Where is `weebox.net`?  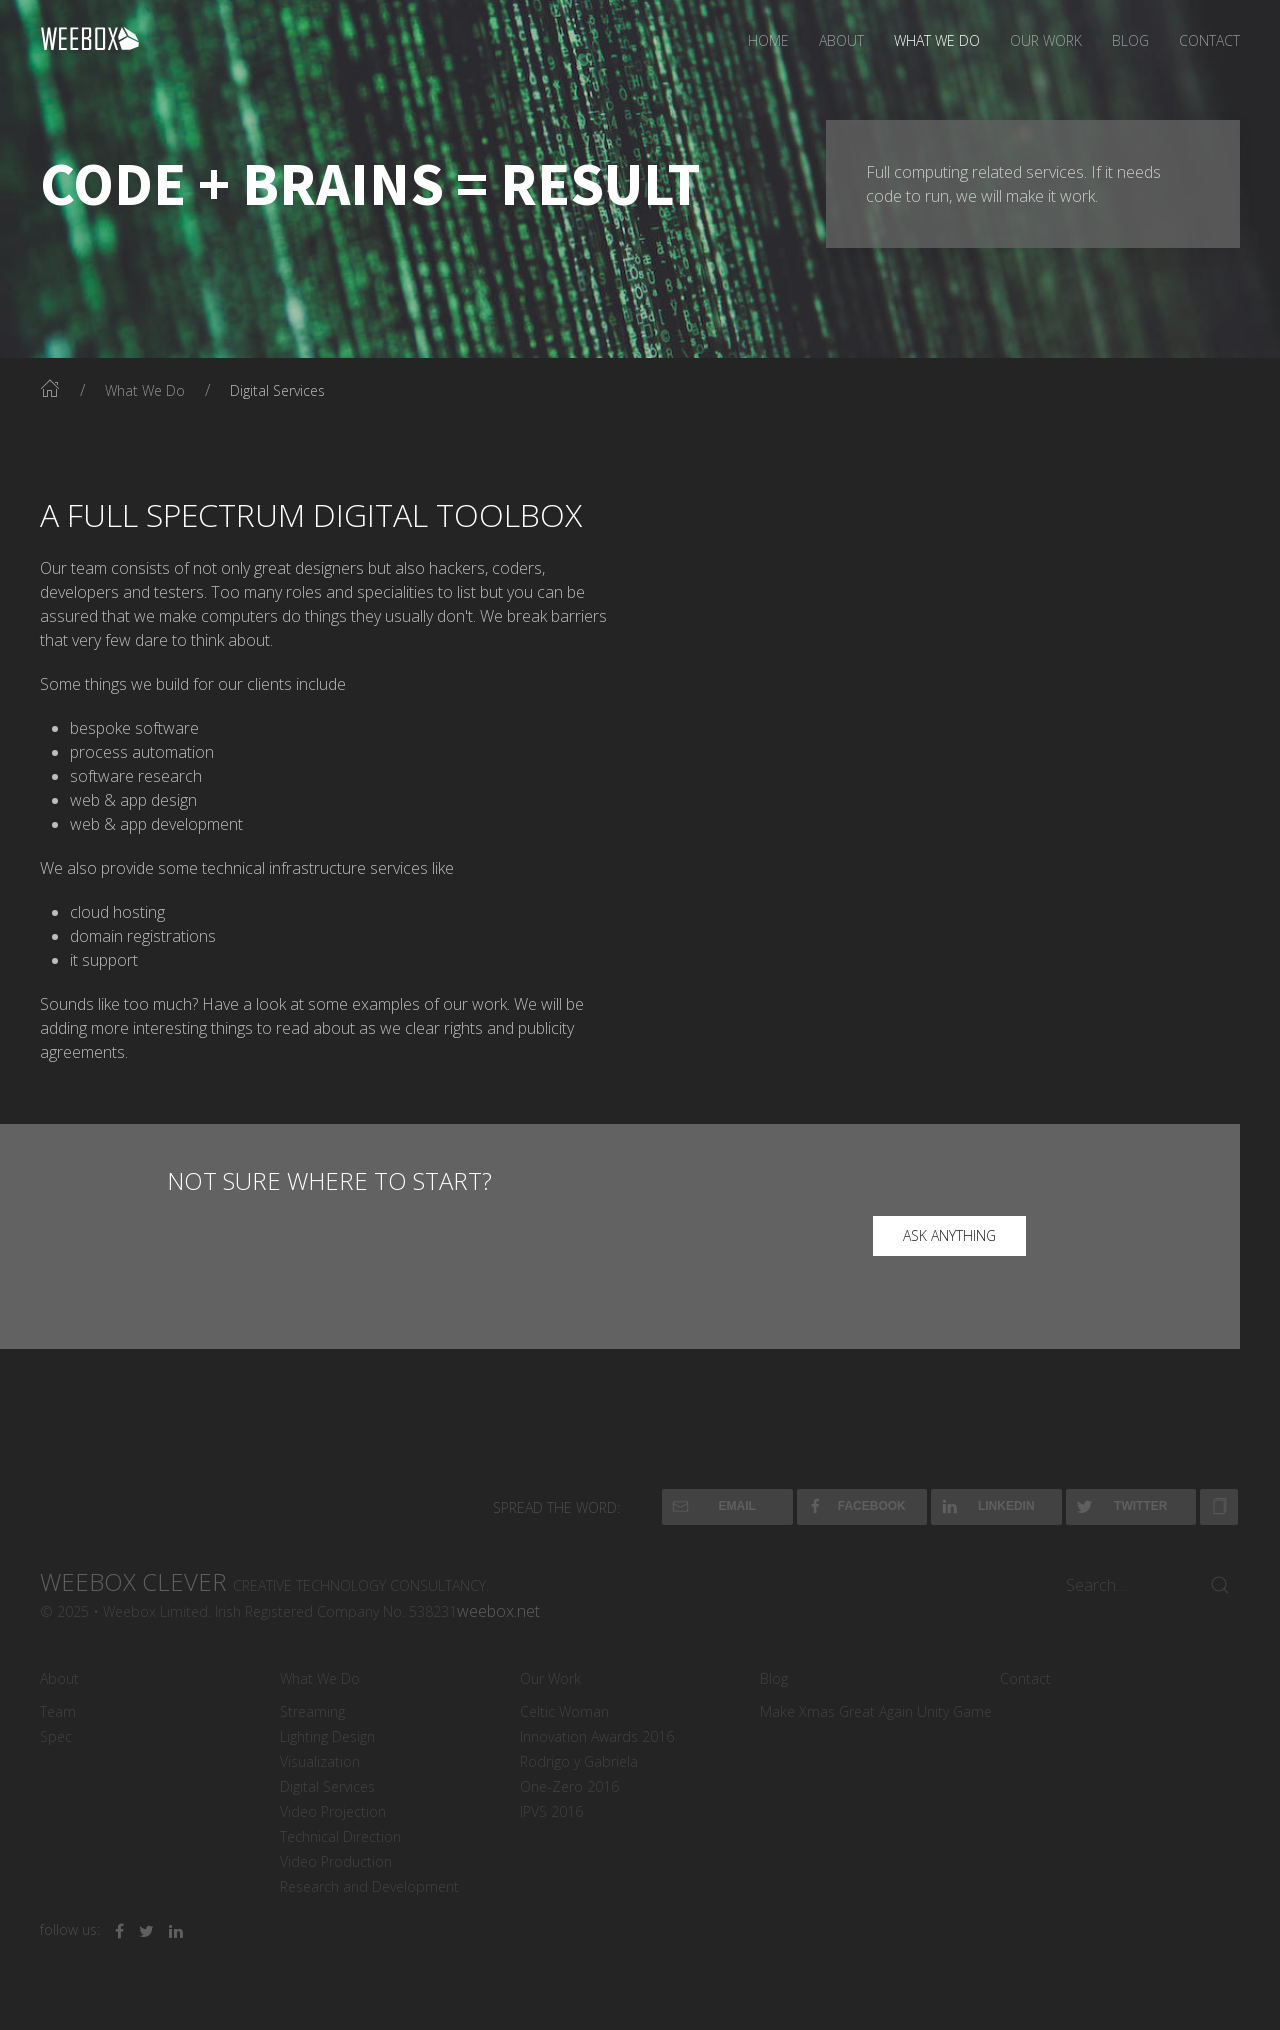
weebox.net is located at coordinates (498, 1611).